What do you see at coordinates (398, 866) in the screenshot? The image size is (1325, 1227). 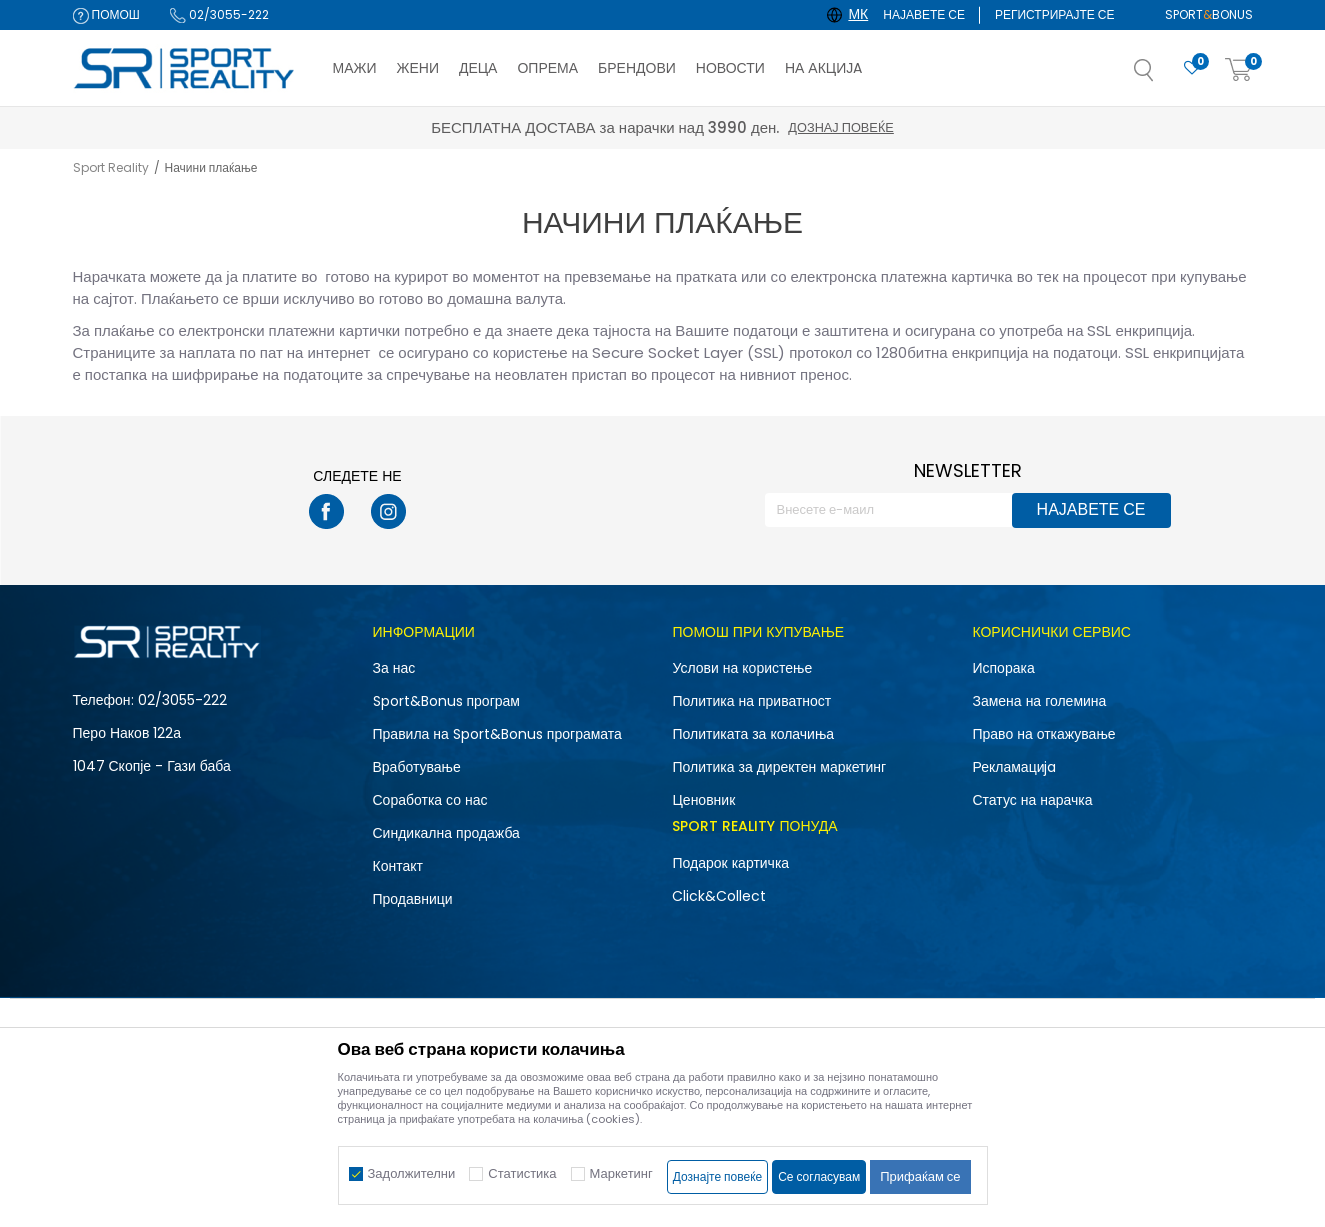 I see `Контакт` at bounding box center [398, 866].